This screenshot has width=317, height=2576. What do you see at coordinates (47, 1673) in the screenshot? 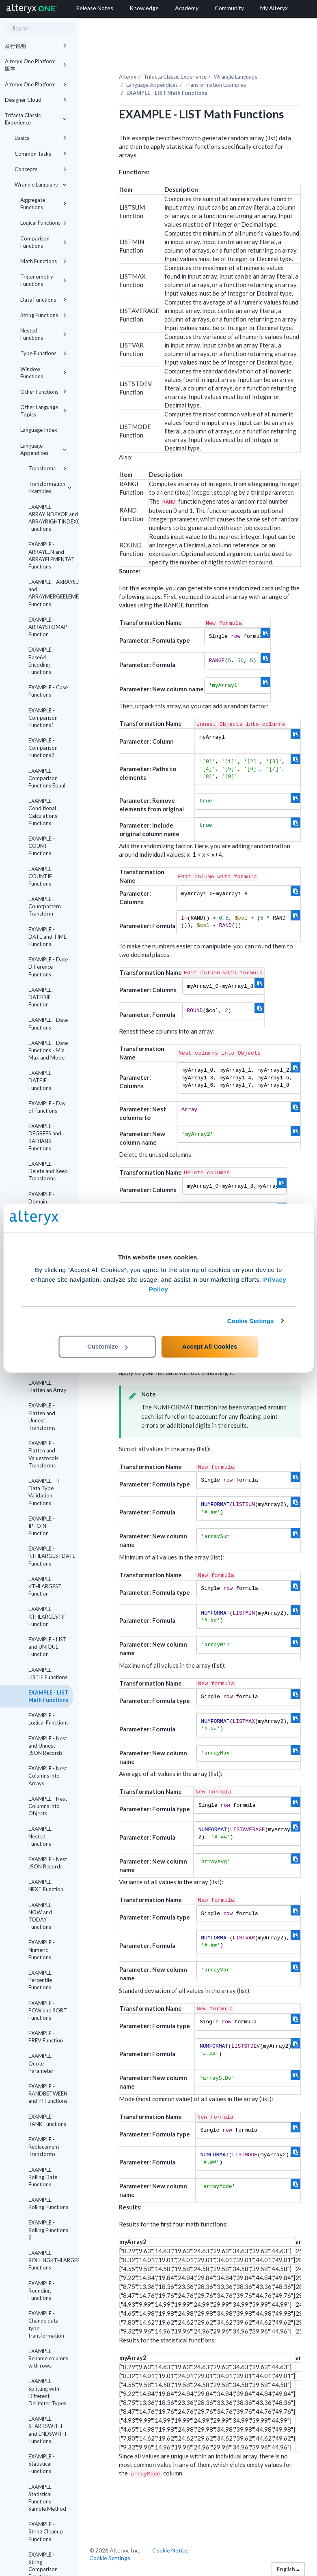
I see `EXAMPLE - LISTIF Functions` at bounding box center [47, 1673].